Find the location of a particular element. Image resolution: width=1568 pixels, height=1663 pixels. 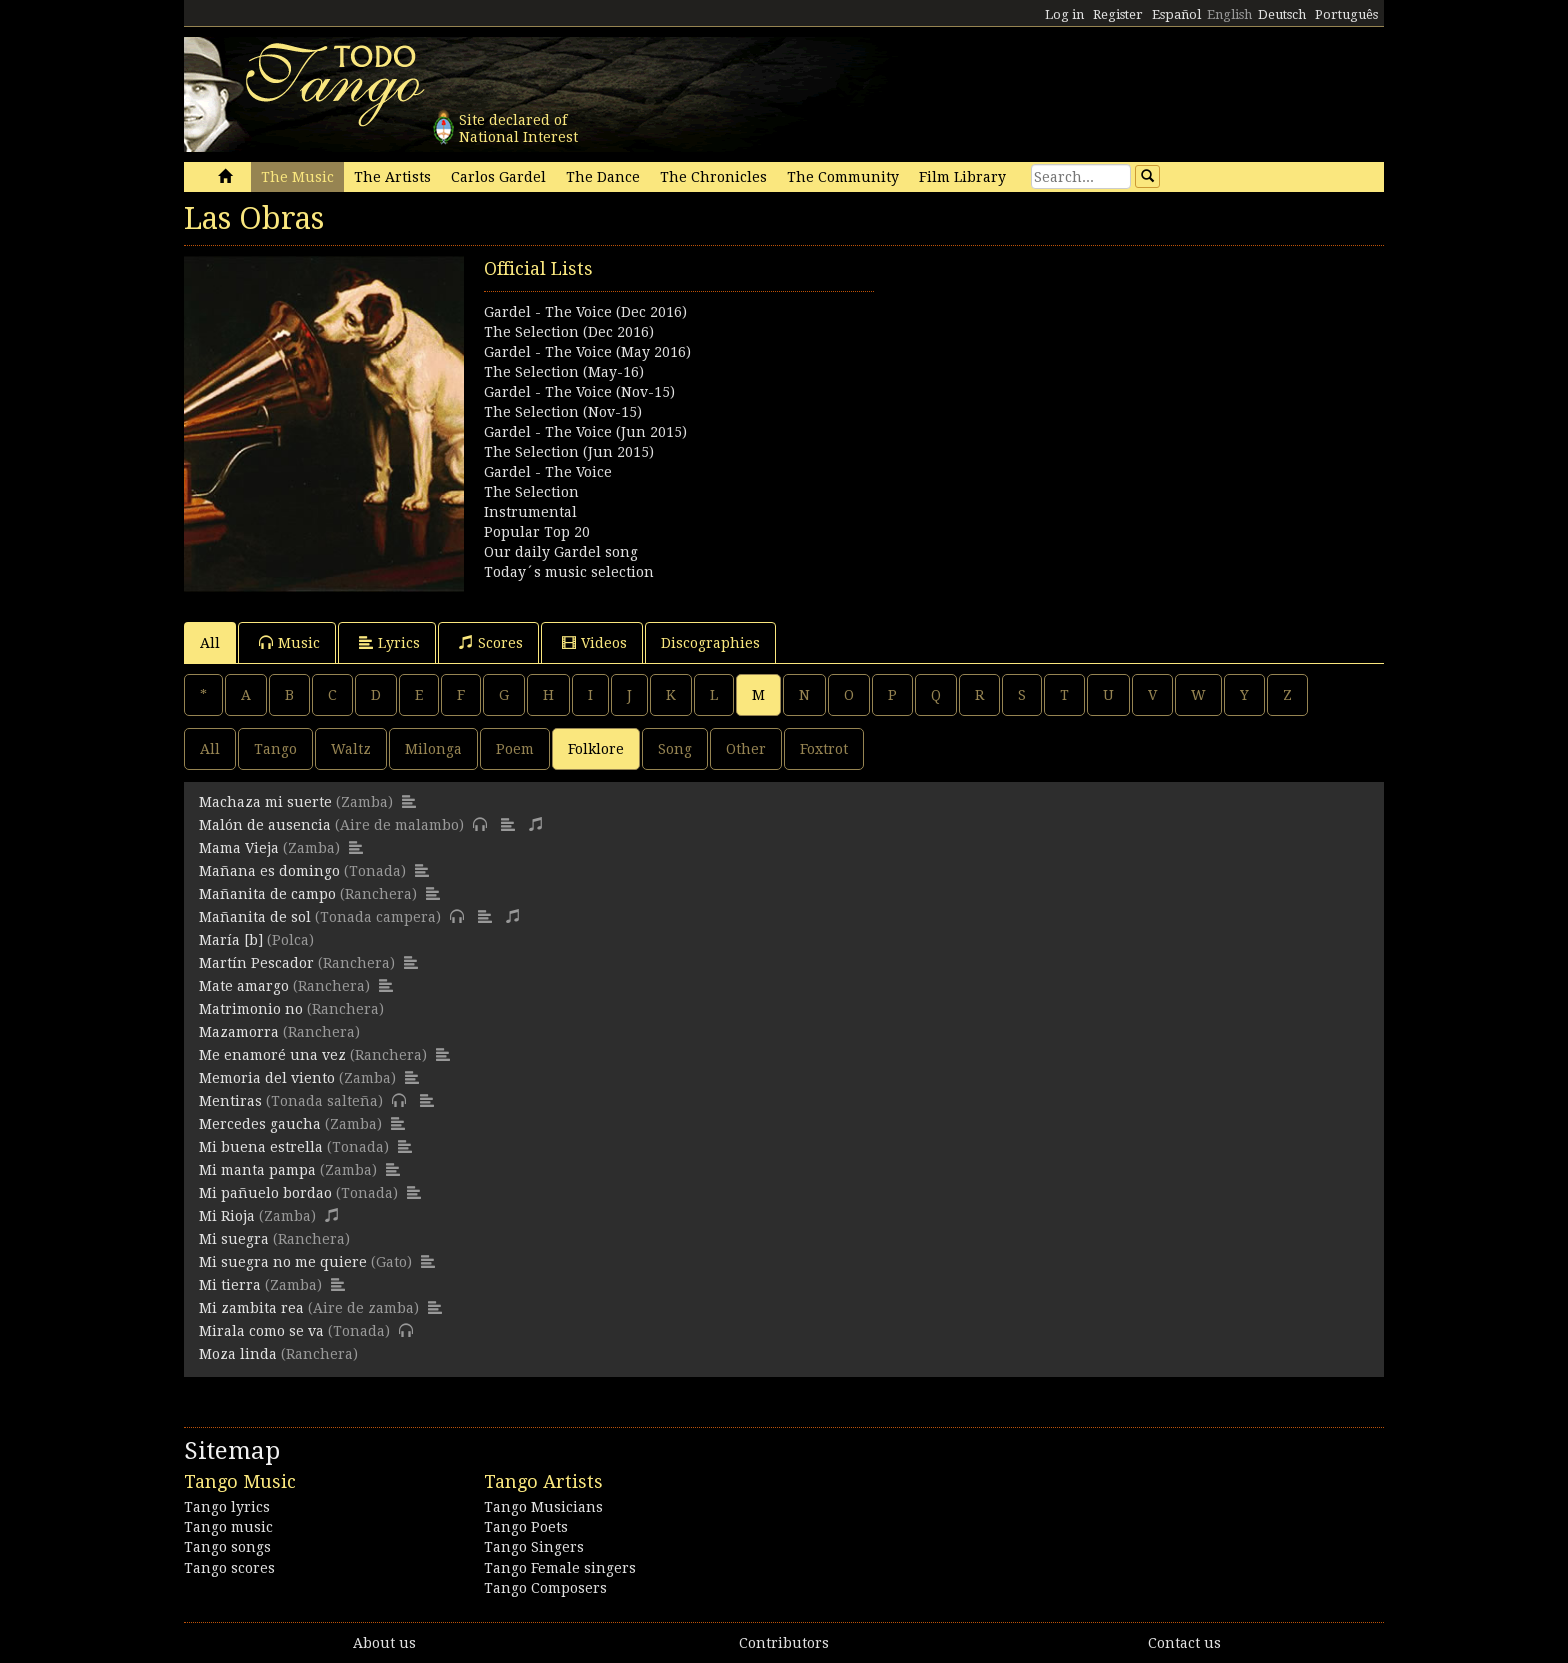

Log in is located at coordinates (1064, 14).